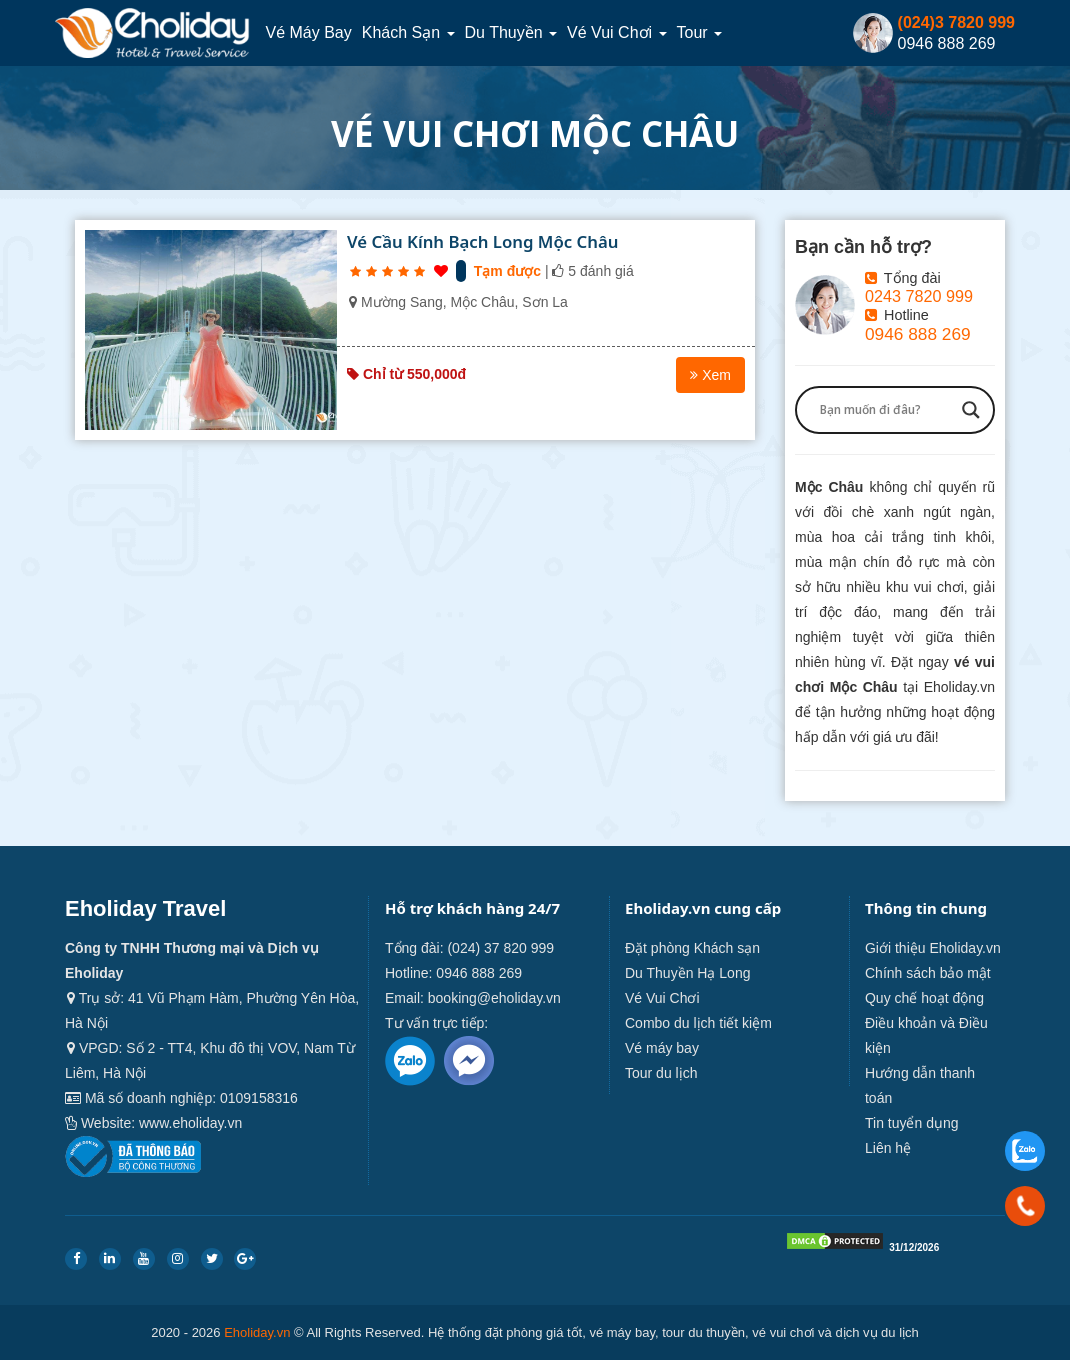  I want to click on Chính sách bảo mật, so click(928, 973).